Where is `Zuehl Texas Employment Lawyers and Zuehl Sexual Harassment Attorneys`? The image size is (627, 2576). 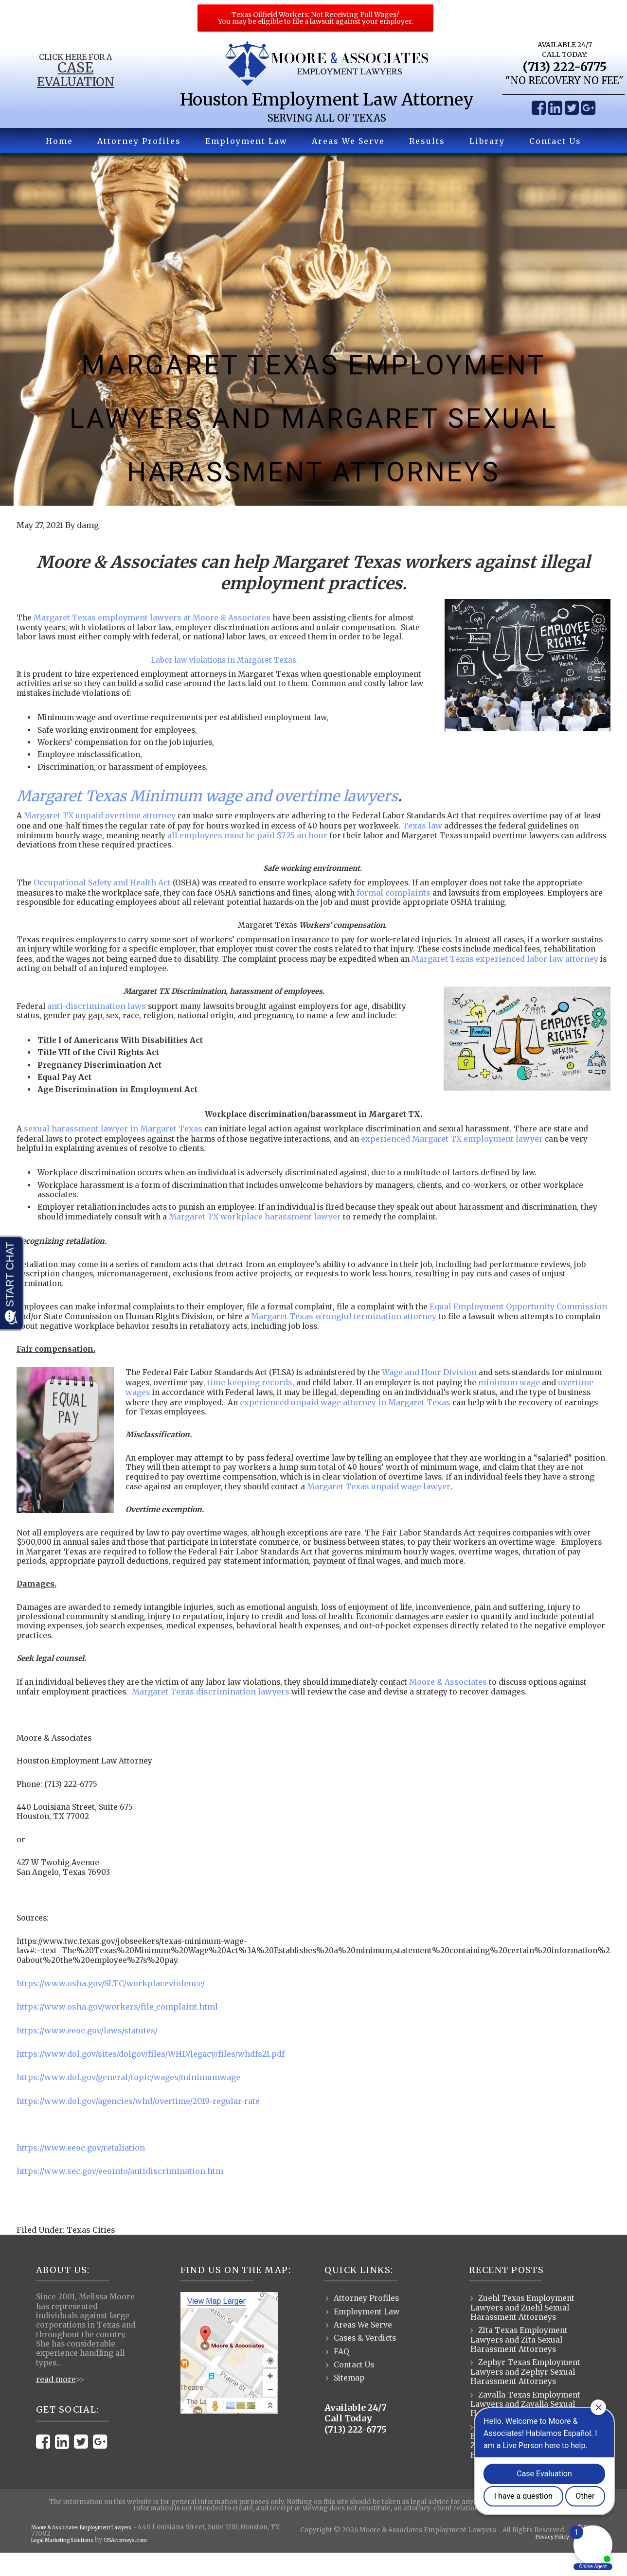
Zuehl Texas Employment Lawyers and Zuehl Sexual Harassment Attorneys is located at coordinates (525, 2331).